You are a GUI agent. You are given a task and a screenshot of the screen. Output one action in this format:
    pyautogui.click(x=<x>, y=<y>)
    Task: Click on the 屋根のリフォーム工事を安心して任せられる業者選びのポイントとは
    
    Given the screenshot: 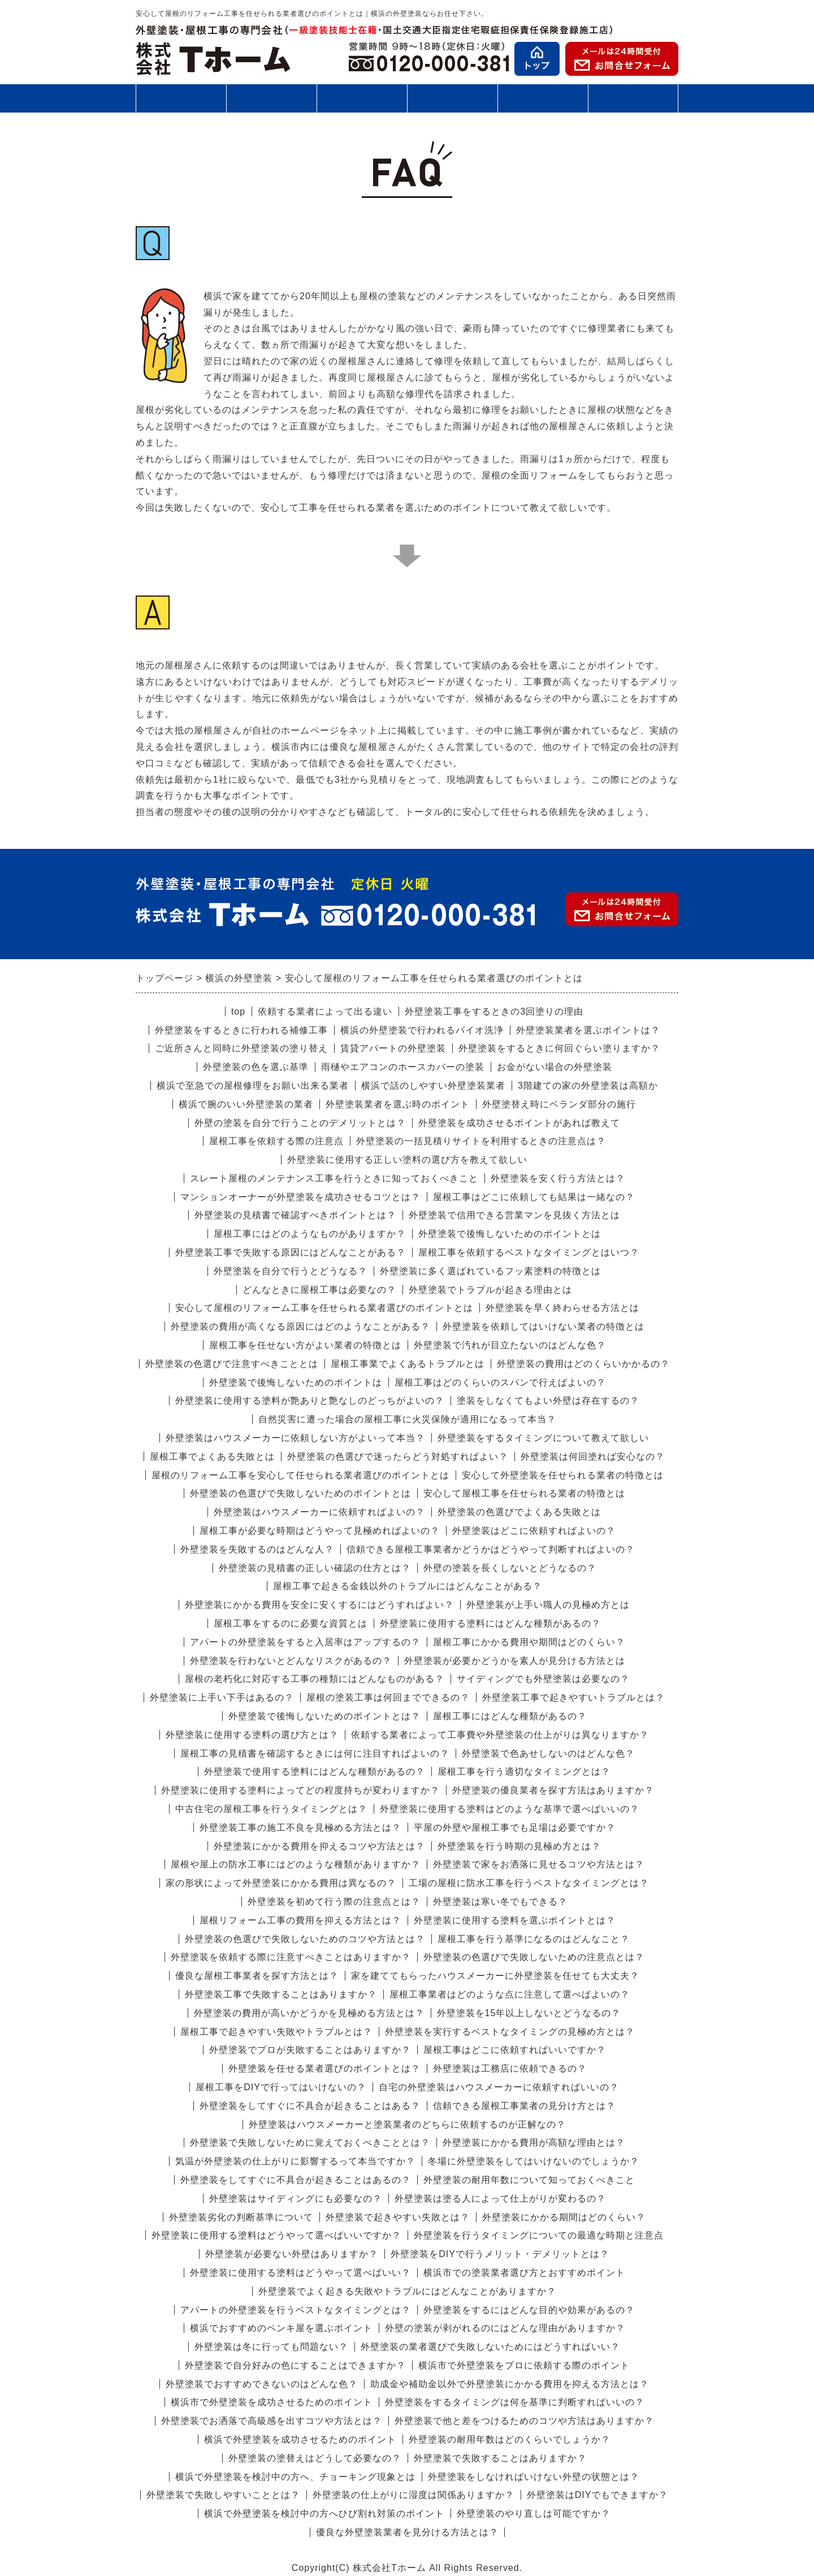 What is the action you would take?
    pyautogui.click(x=300, y=1475)
    